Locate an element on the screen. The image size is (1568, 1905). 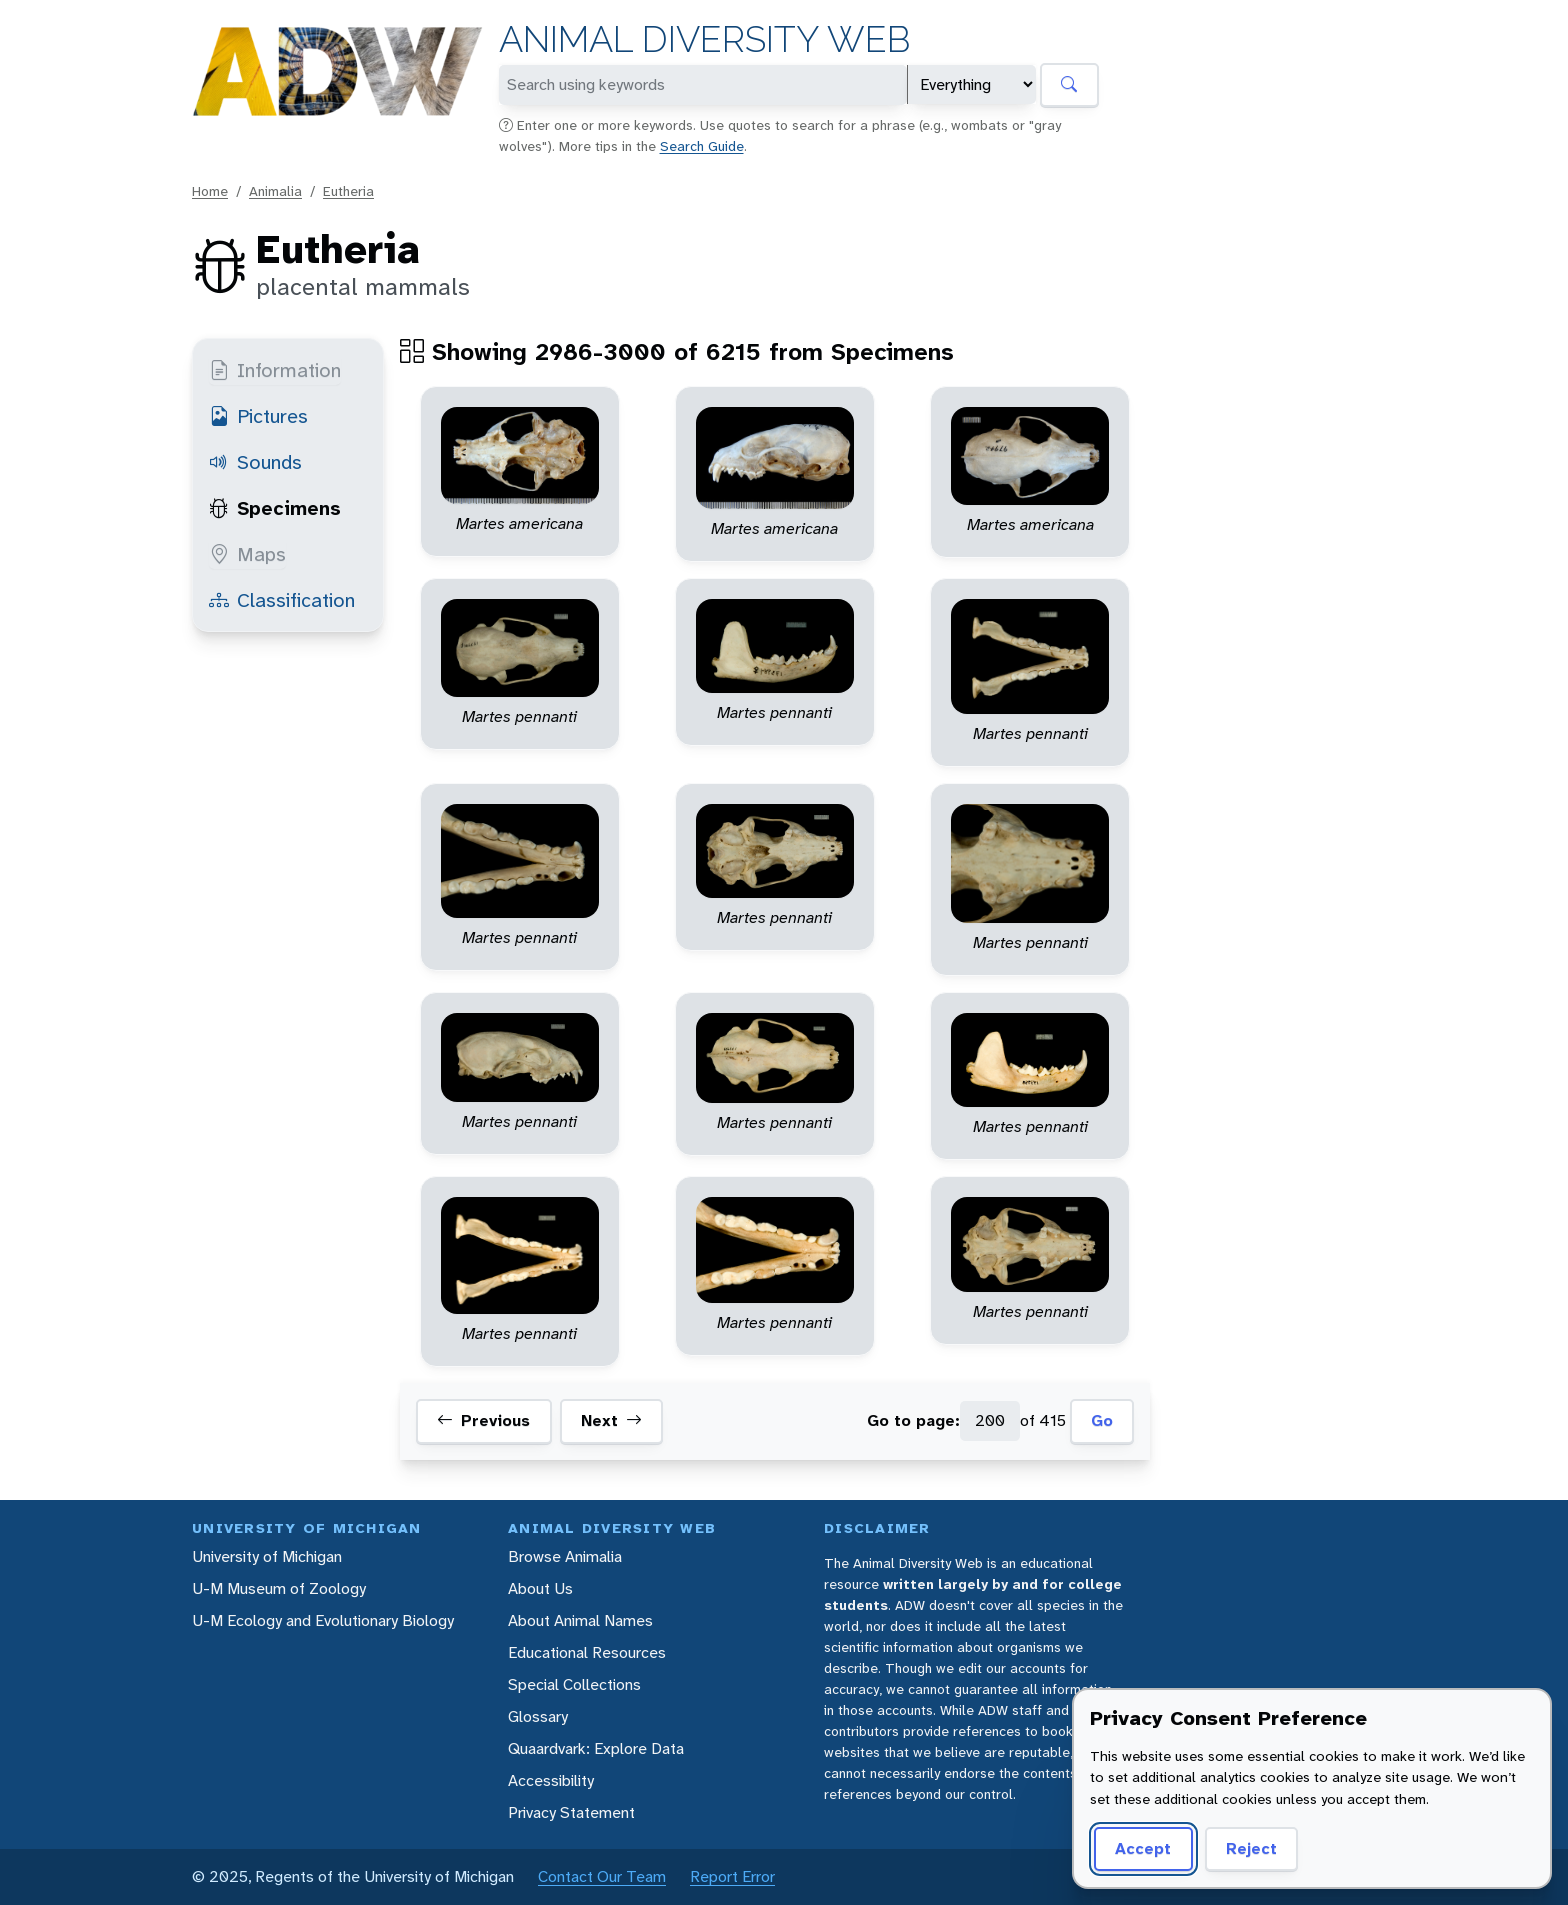
Educational Resources is located at coordinates (587, 1652).